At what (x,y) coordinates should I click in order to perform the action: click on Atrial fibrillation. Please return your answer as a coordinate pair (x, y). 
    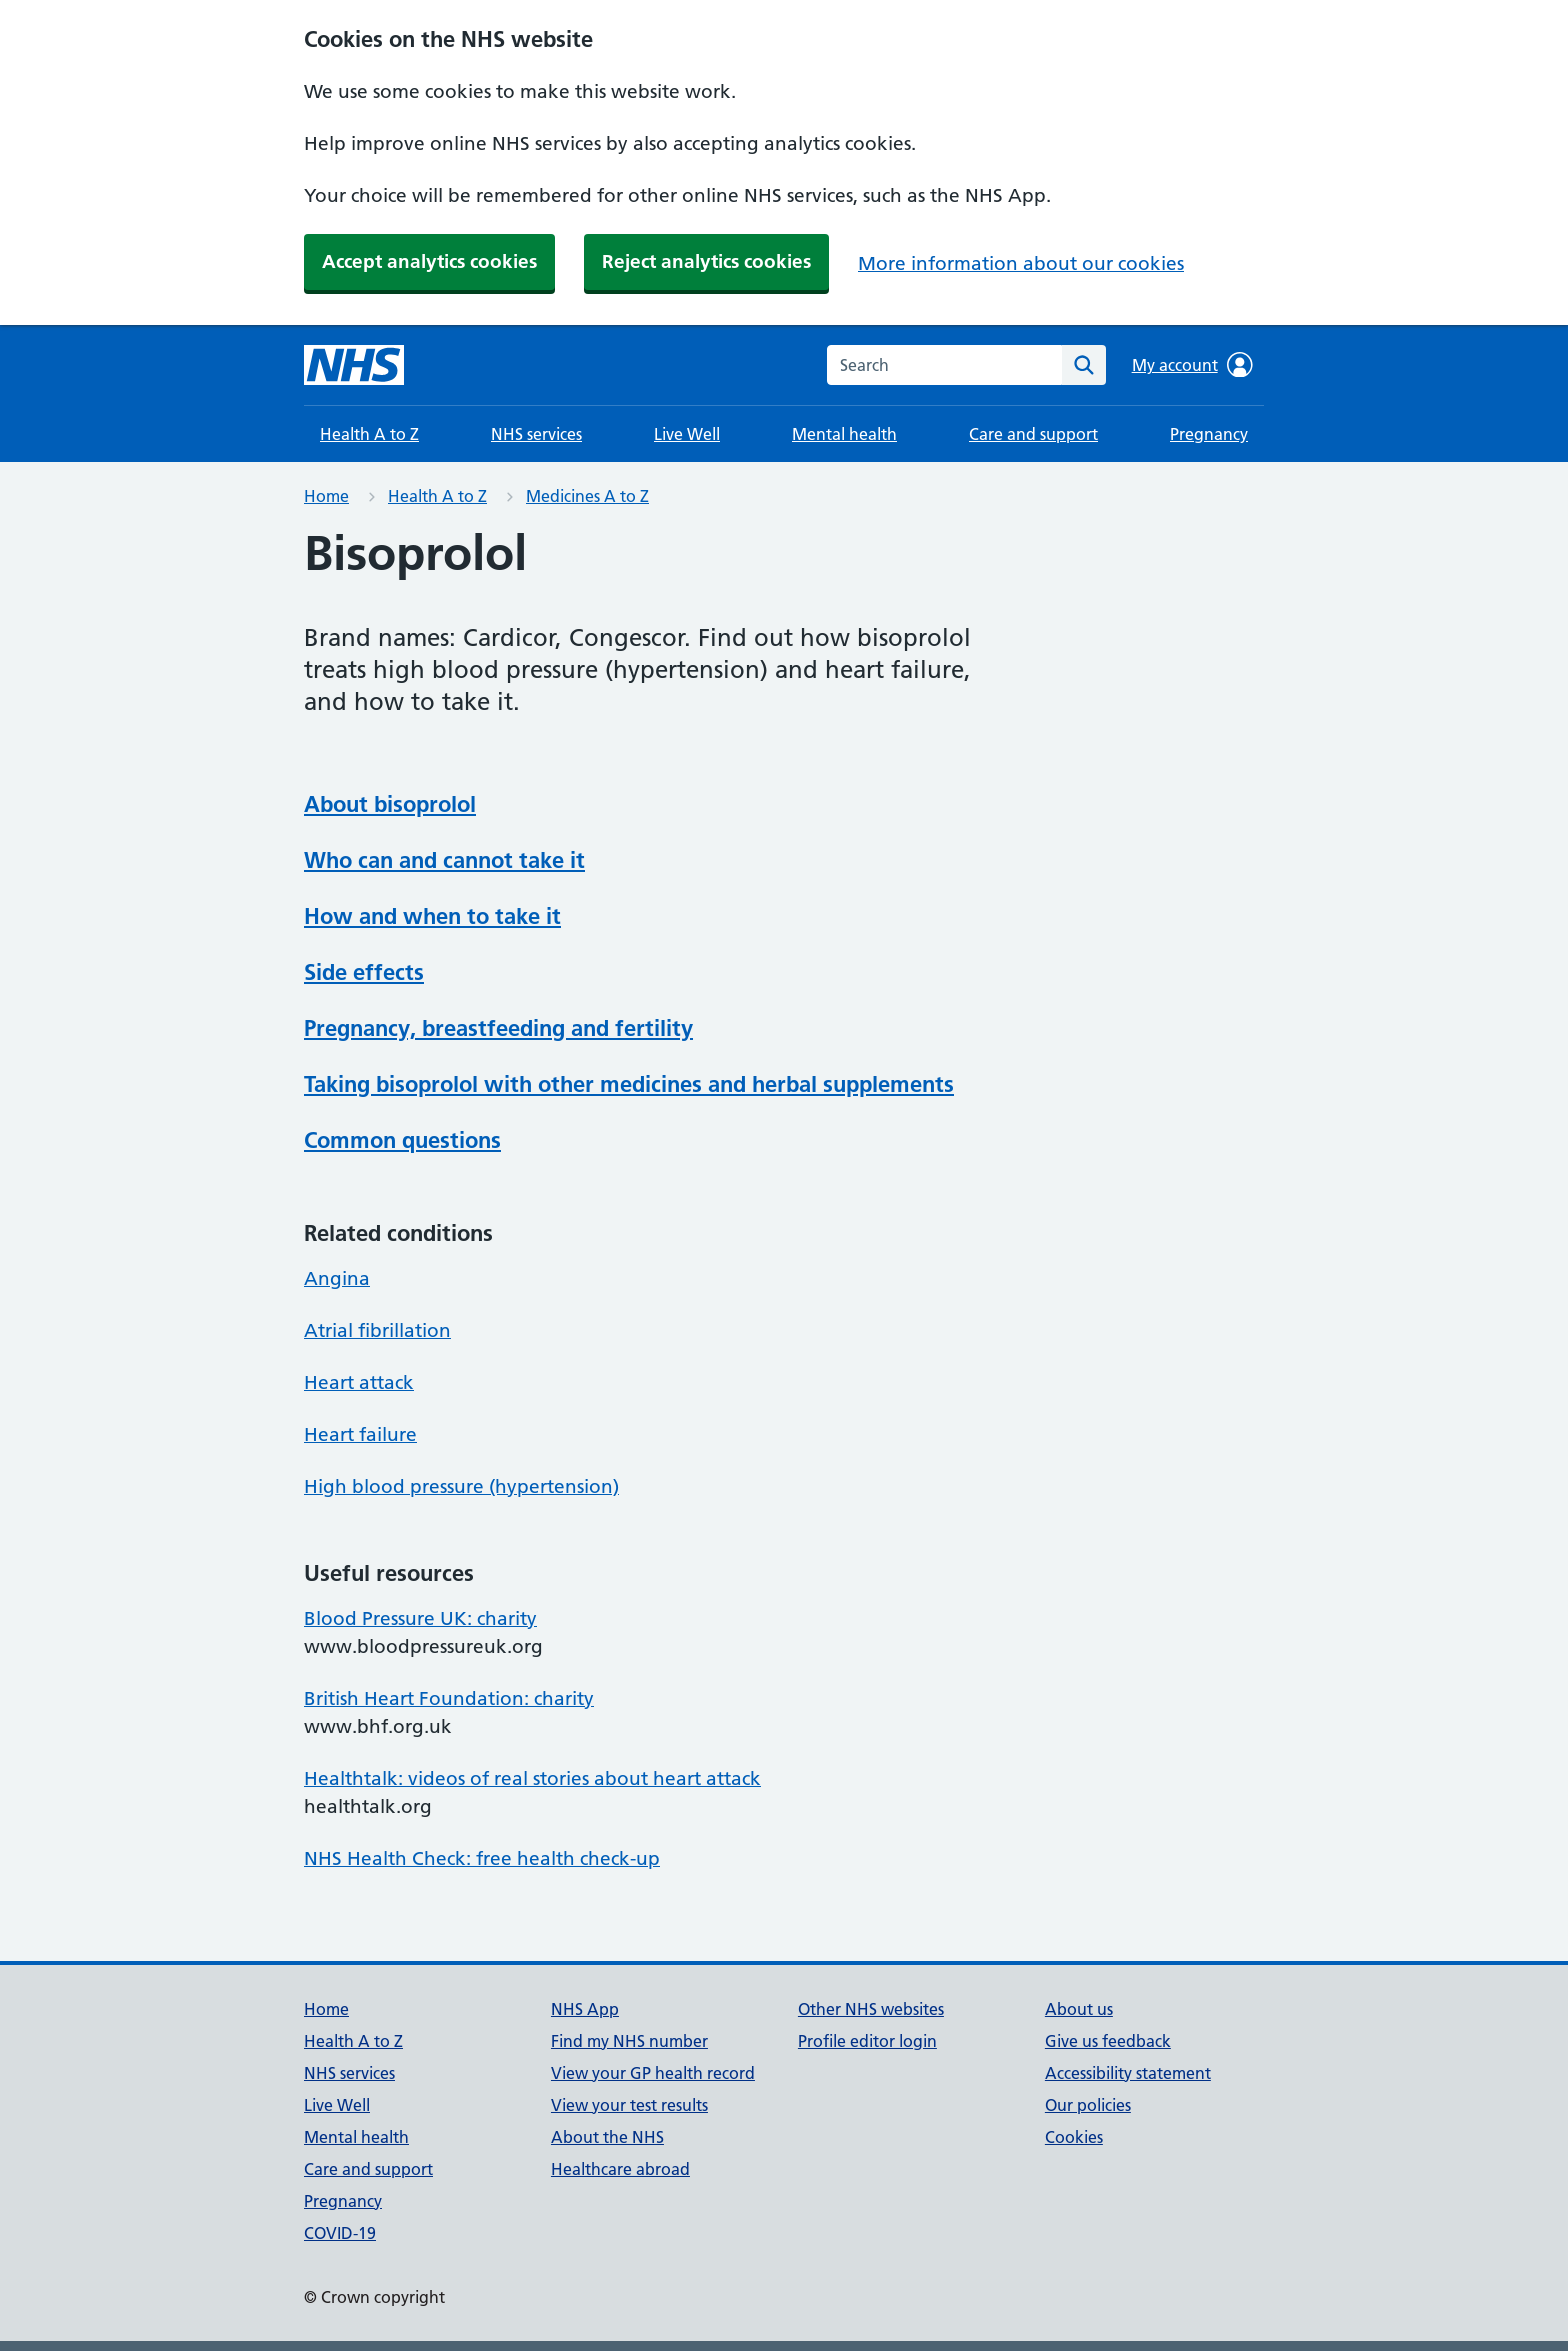
    Looking at the image, I should click on (377, 1330).